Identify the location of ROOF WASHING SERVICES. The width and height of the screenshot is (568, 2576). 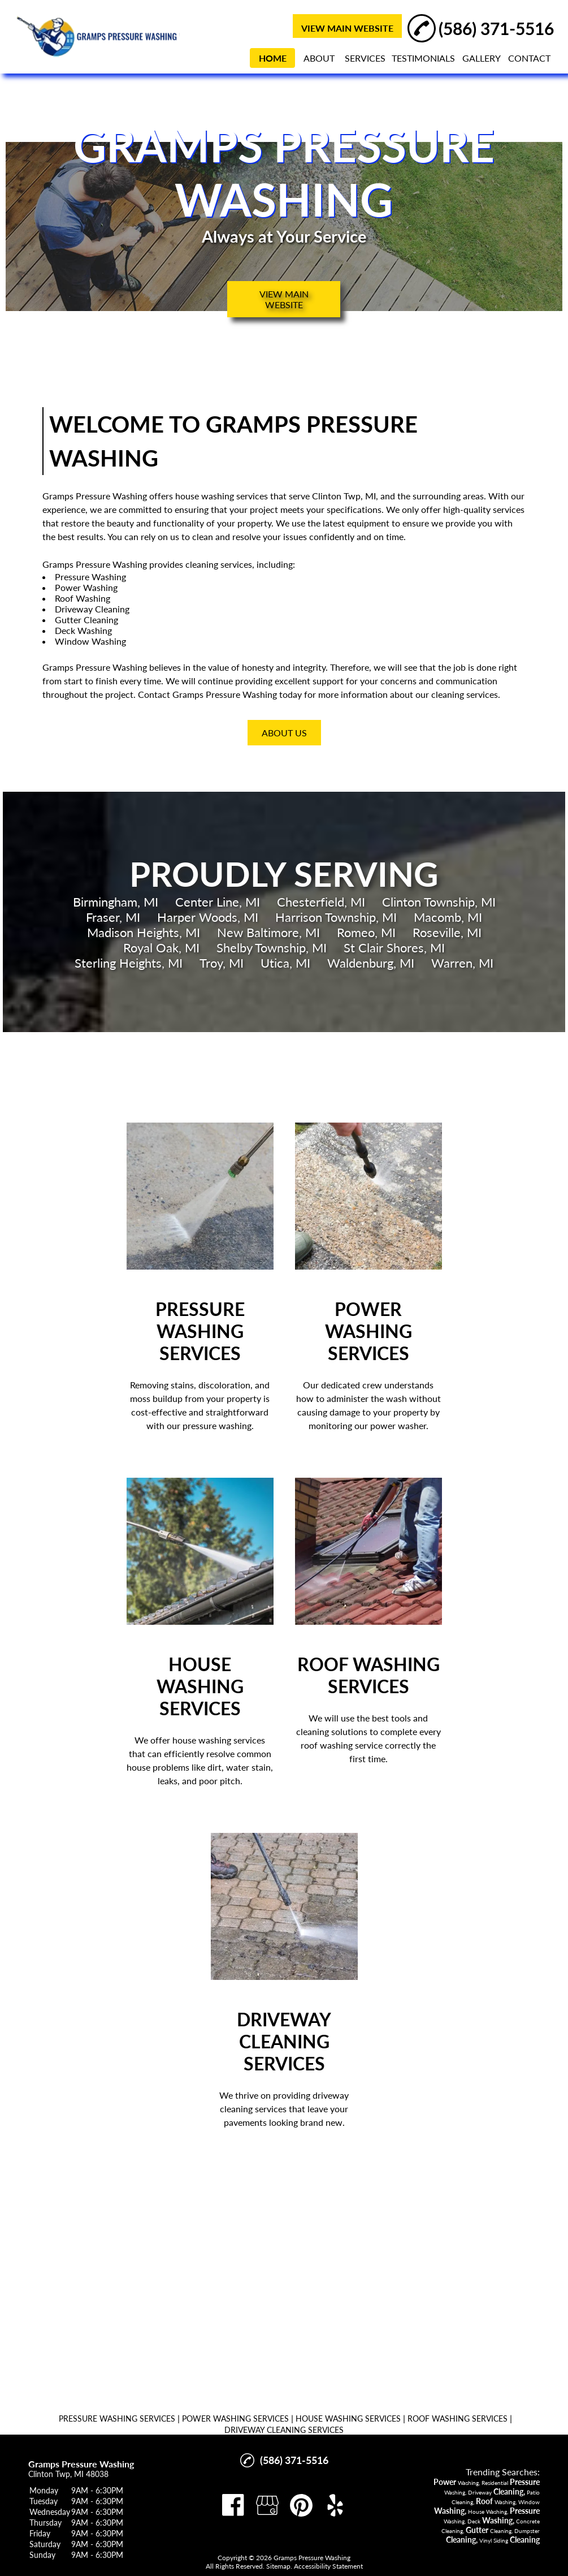
(457, 2418).